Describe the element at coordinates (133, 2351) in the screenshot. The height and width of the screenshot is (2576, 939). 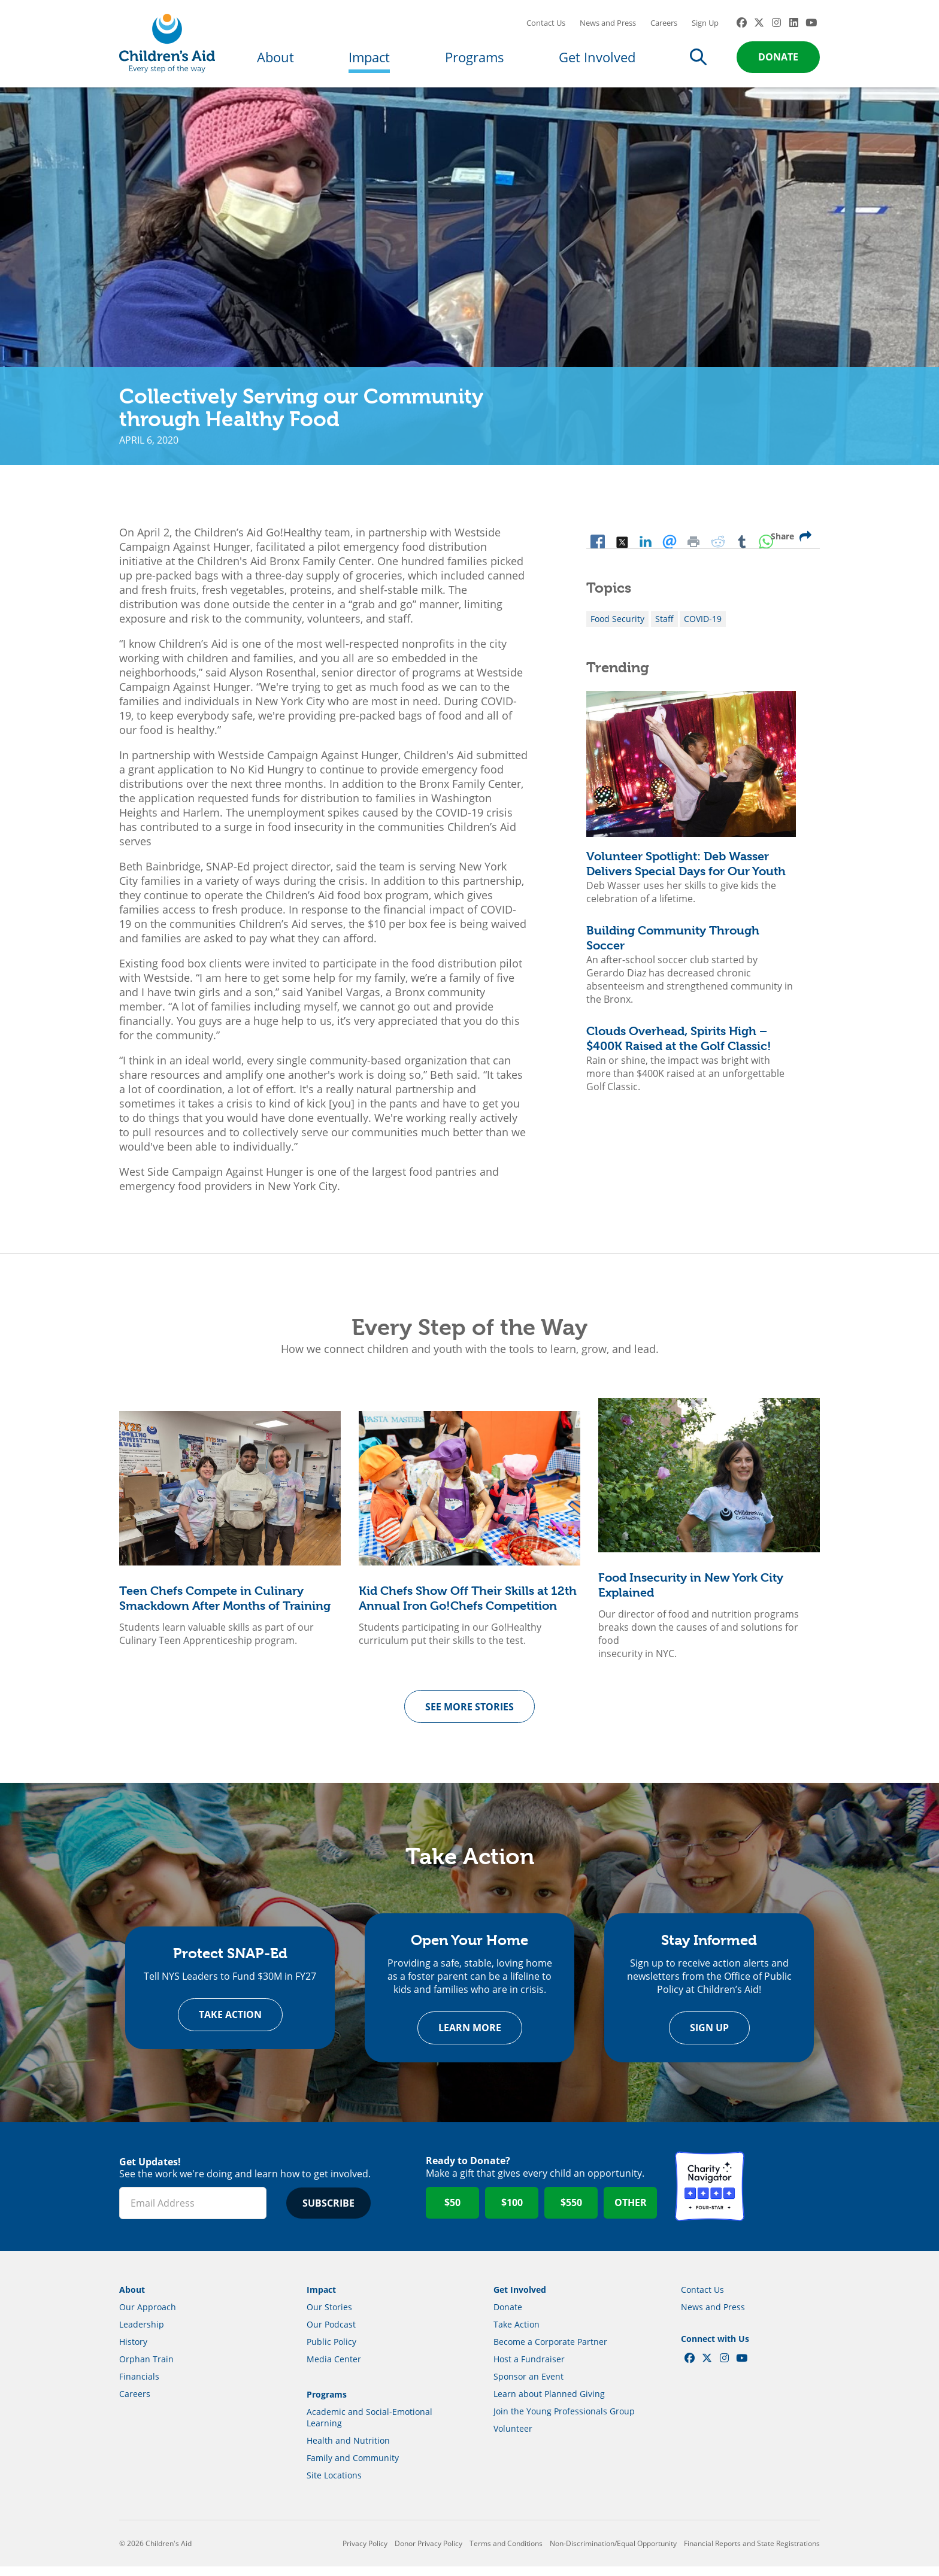
I see `History` at that location.